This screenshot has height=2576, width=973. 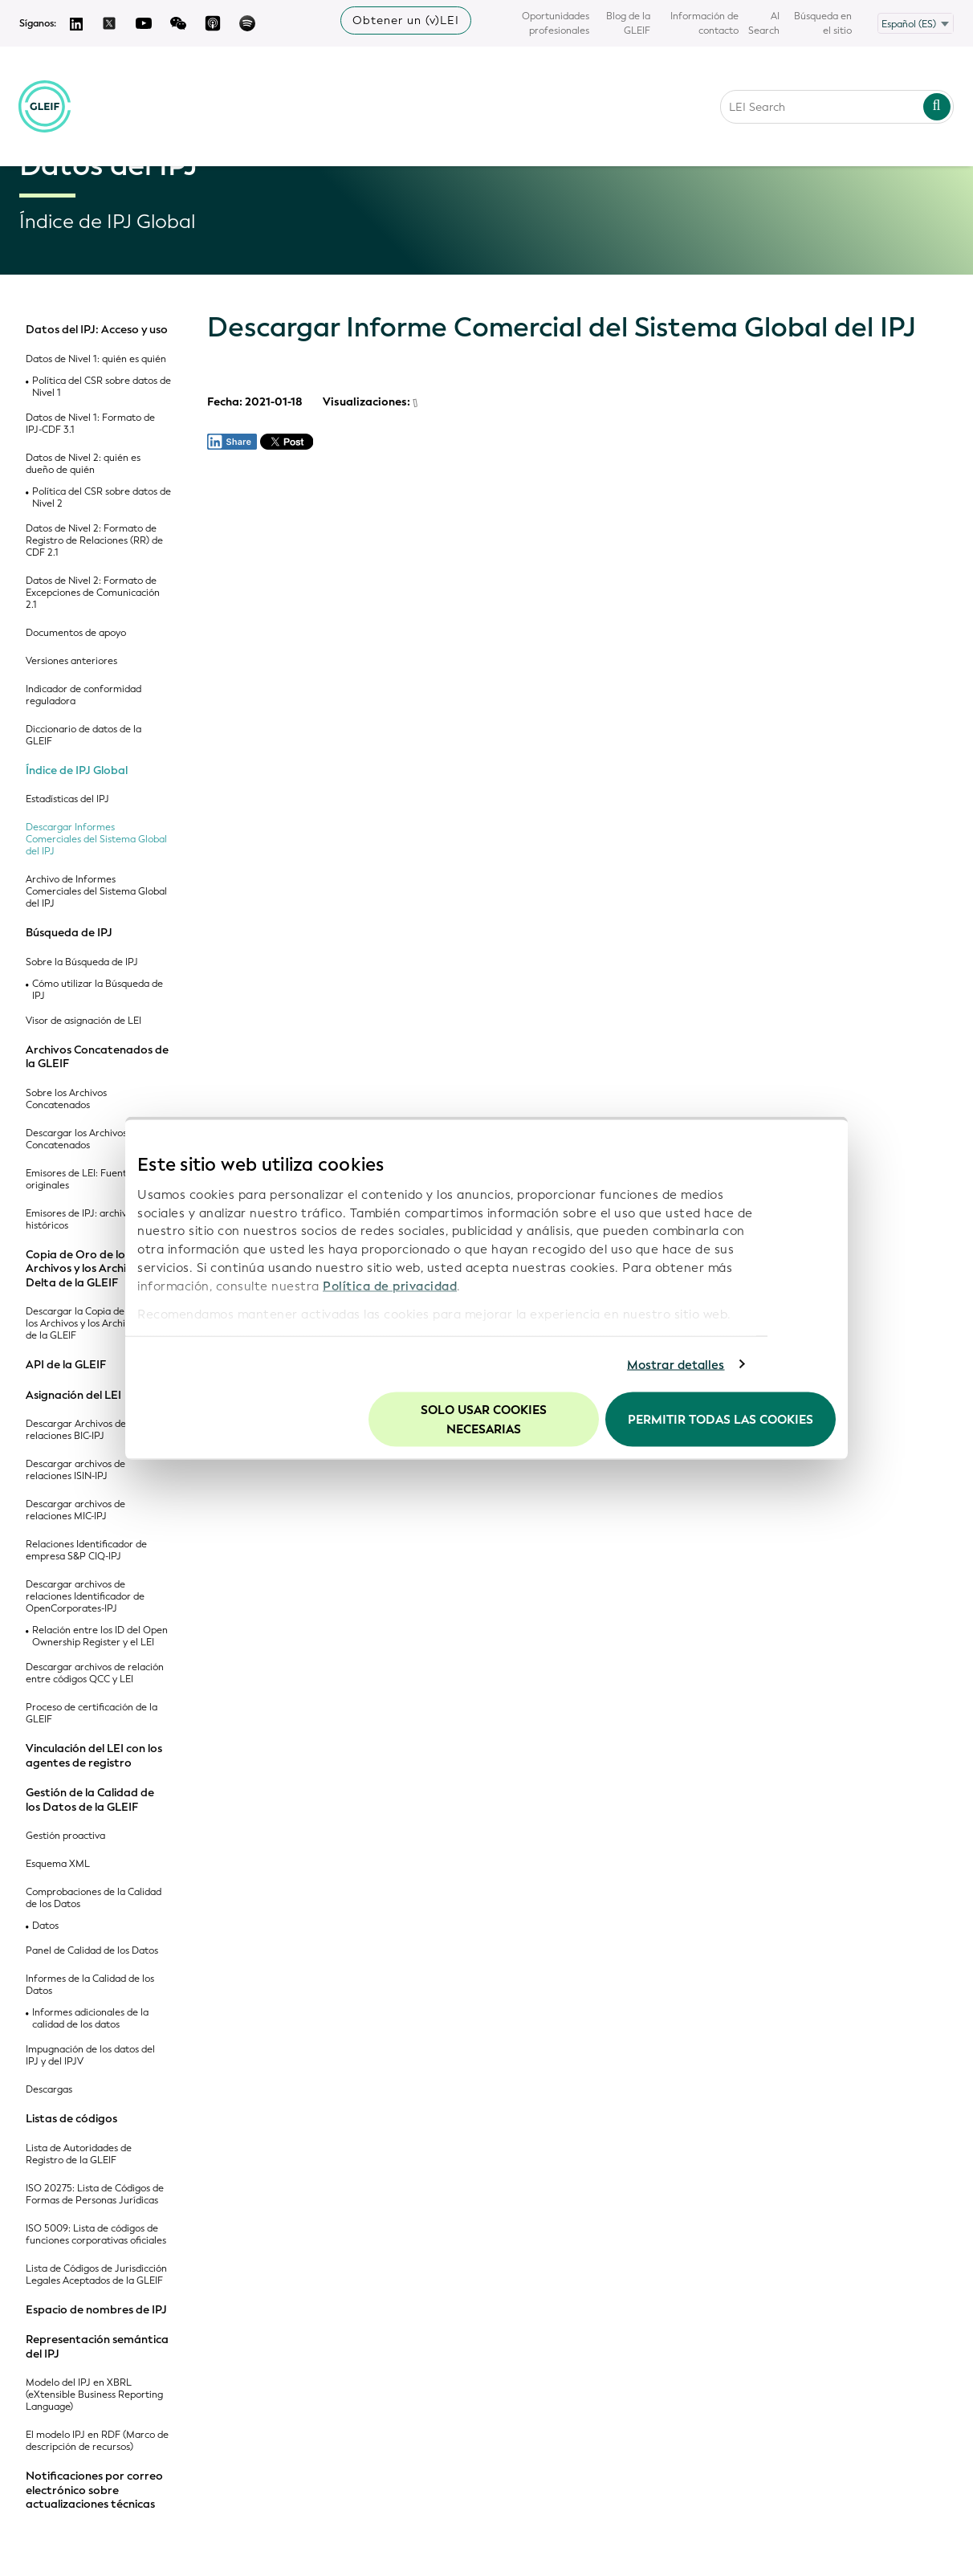 What do you see at coordinates (71, 2119) in the screenshot?
I see `Listas de códigos` at bounding box center [71, 2119].